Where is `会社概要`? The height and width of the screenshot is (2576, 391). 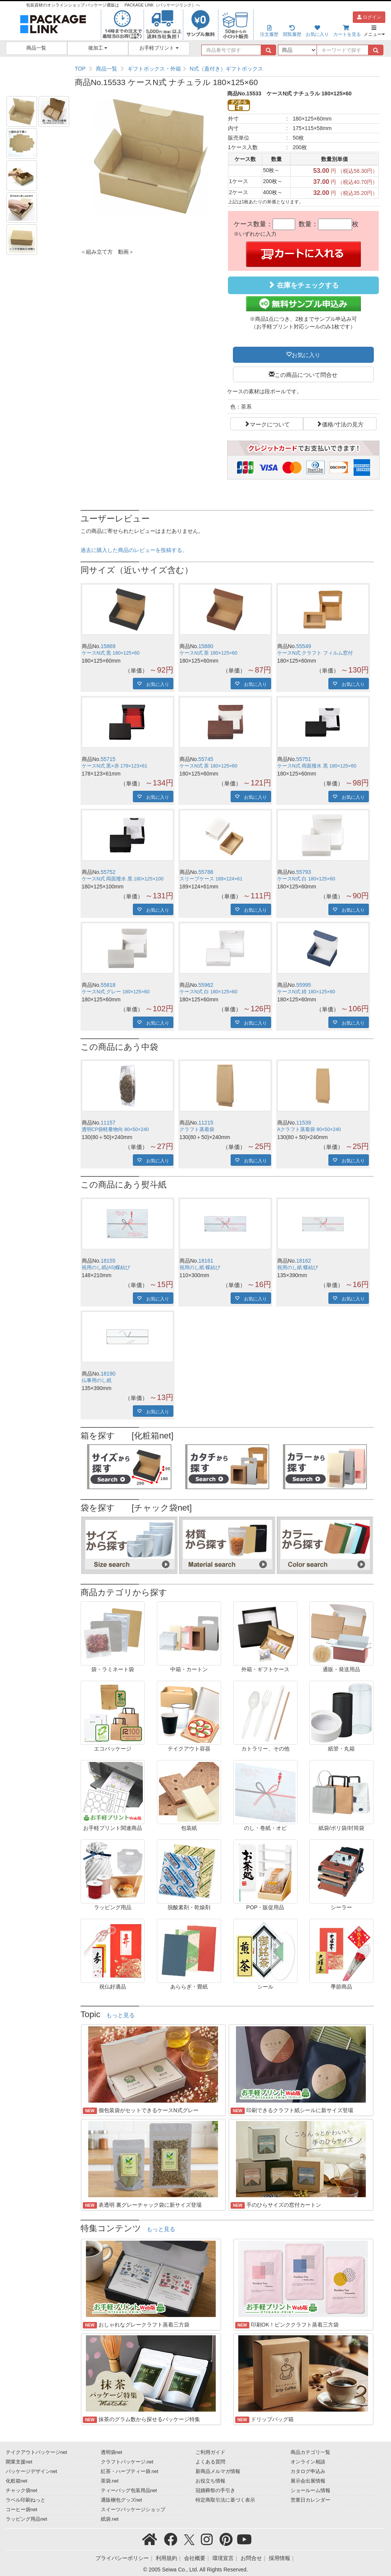 会社概要 is located at coordinates (194, 2558).